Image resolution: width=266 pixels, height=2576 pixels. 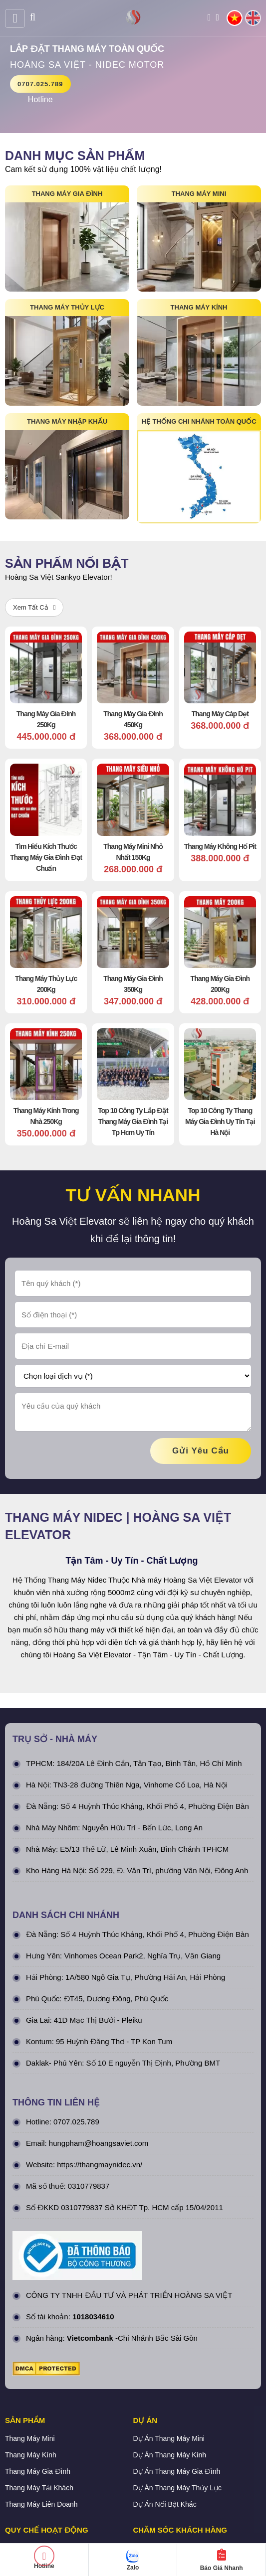 I want to click on Xem Tất Cả, so click(x=34, y=607).